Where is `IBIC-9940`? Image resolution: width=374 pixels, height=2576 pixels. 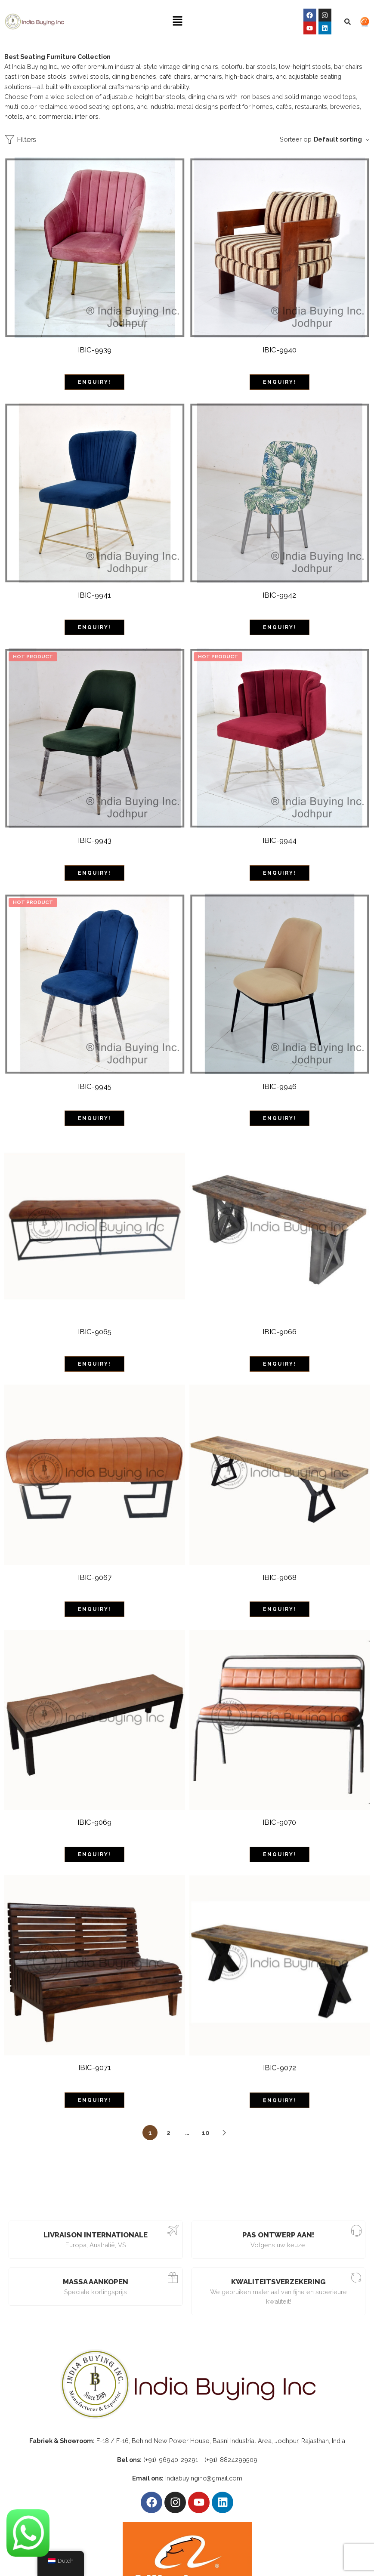 IBIC-9940 is located at coordinates (280, 350).